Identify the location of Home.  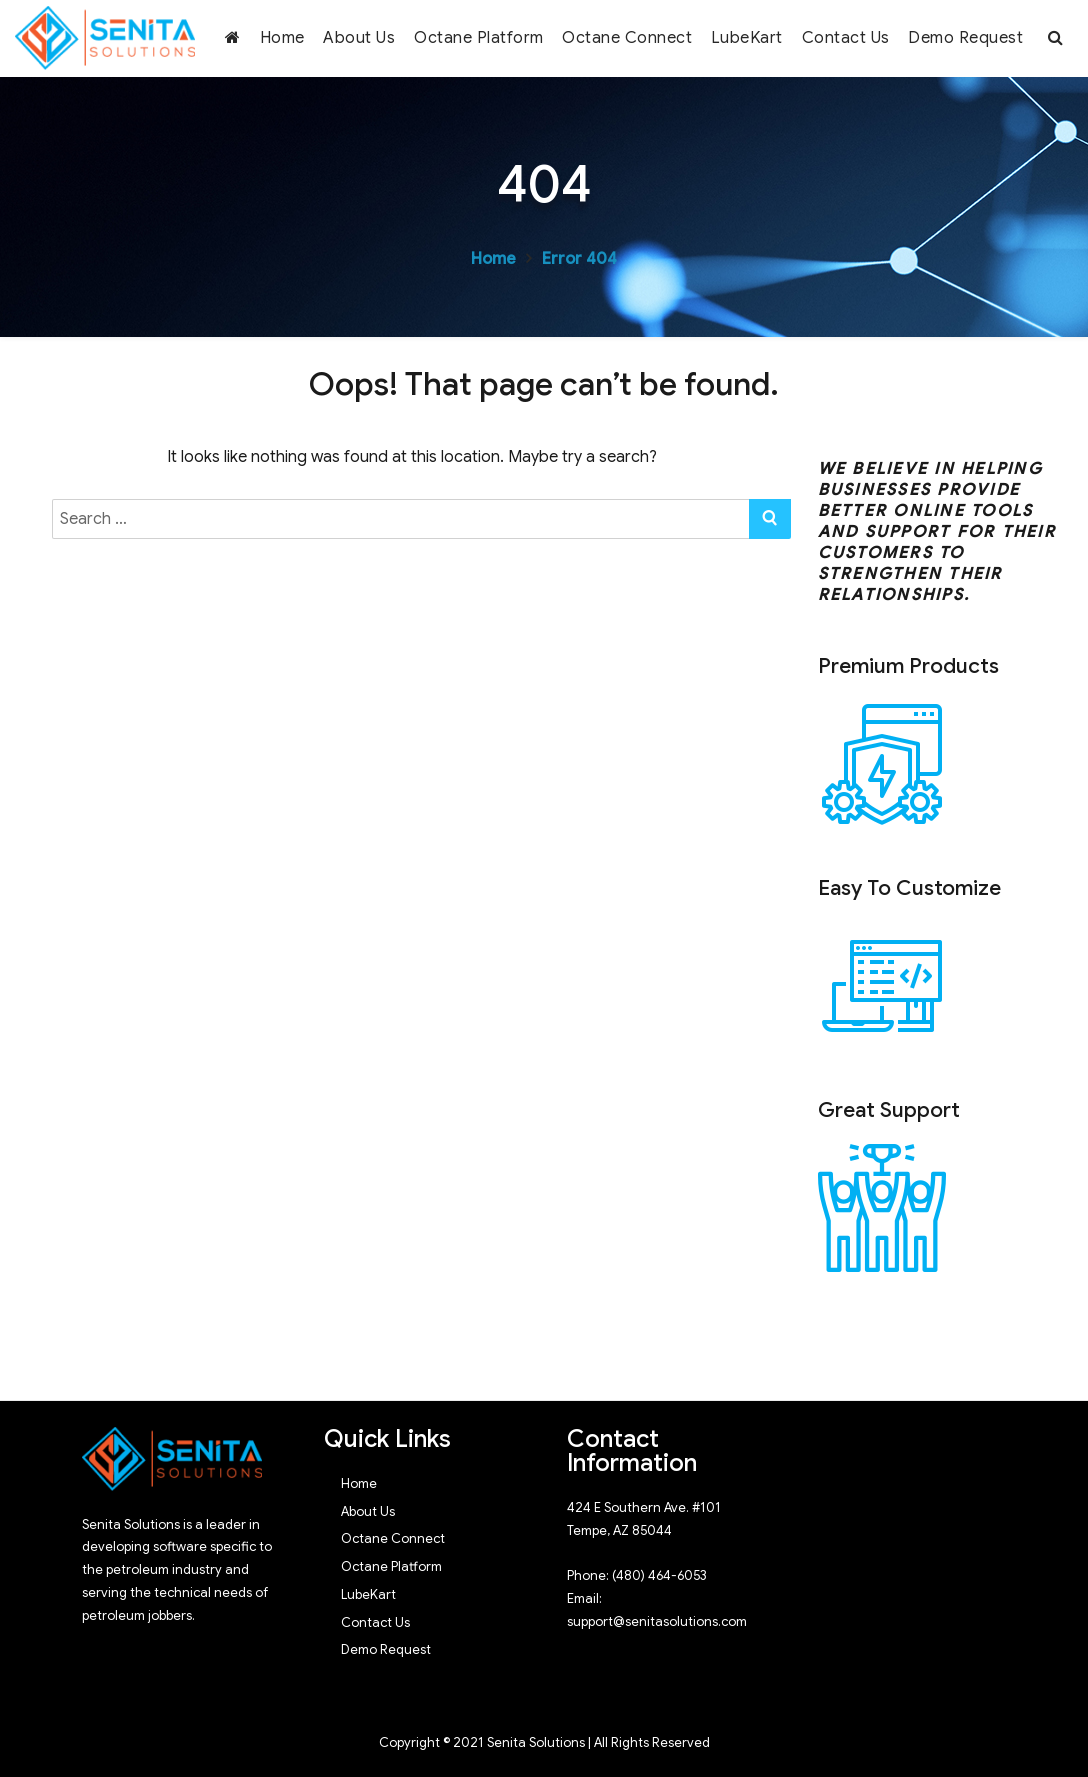
(282, 38).